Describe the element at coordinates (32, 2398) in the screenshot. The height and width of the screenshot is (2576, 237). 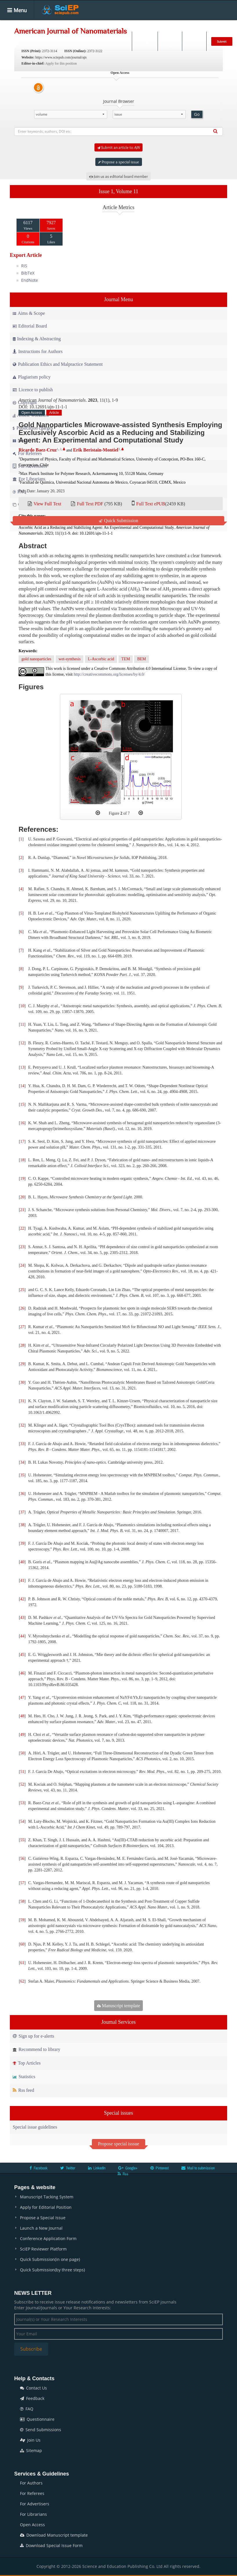
I see `Feedback` at that location.